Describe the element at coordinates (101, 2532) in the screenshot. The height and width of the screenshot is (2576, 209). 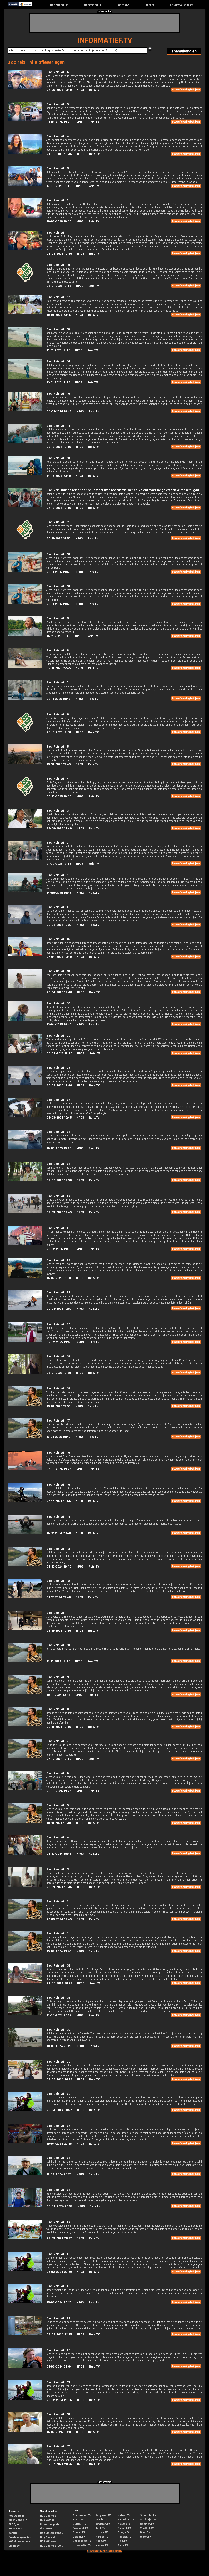
I see `Lachen.TV` at that location.